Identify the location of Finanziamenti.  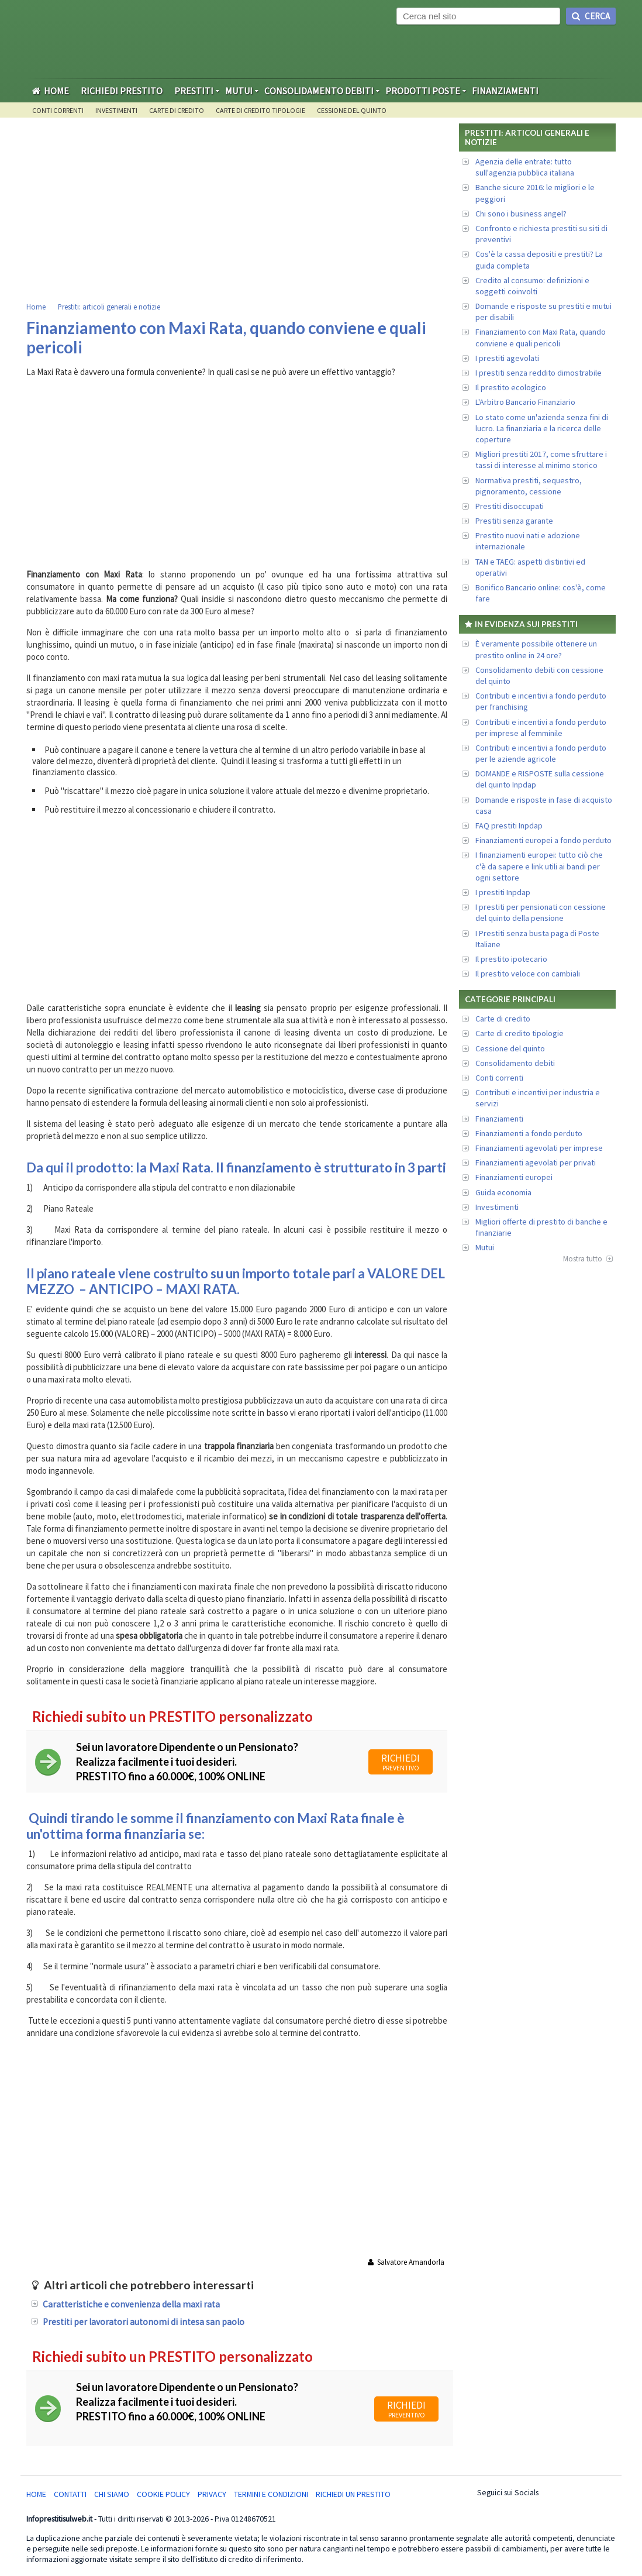
(505, 91).